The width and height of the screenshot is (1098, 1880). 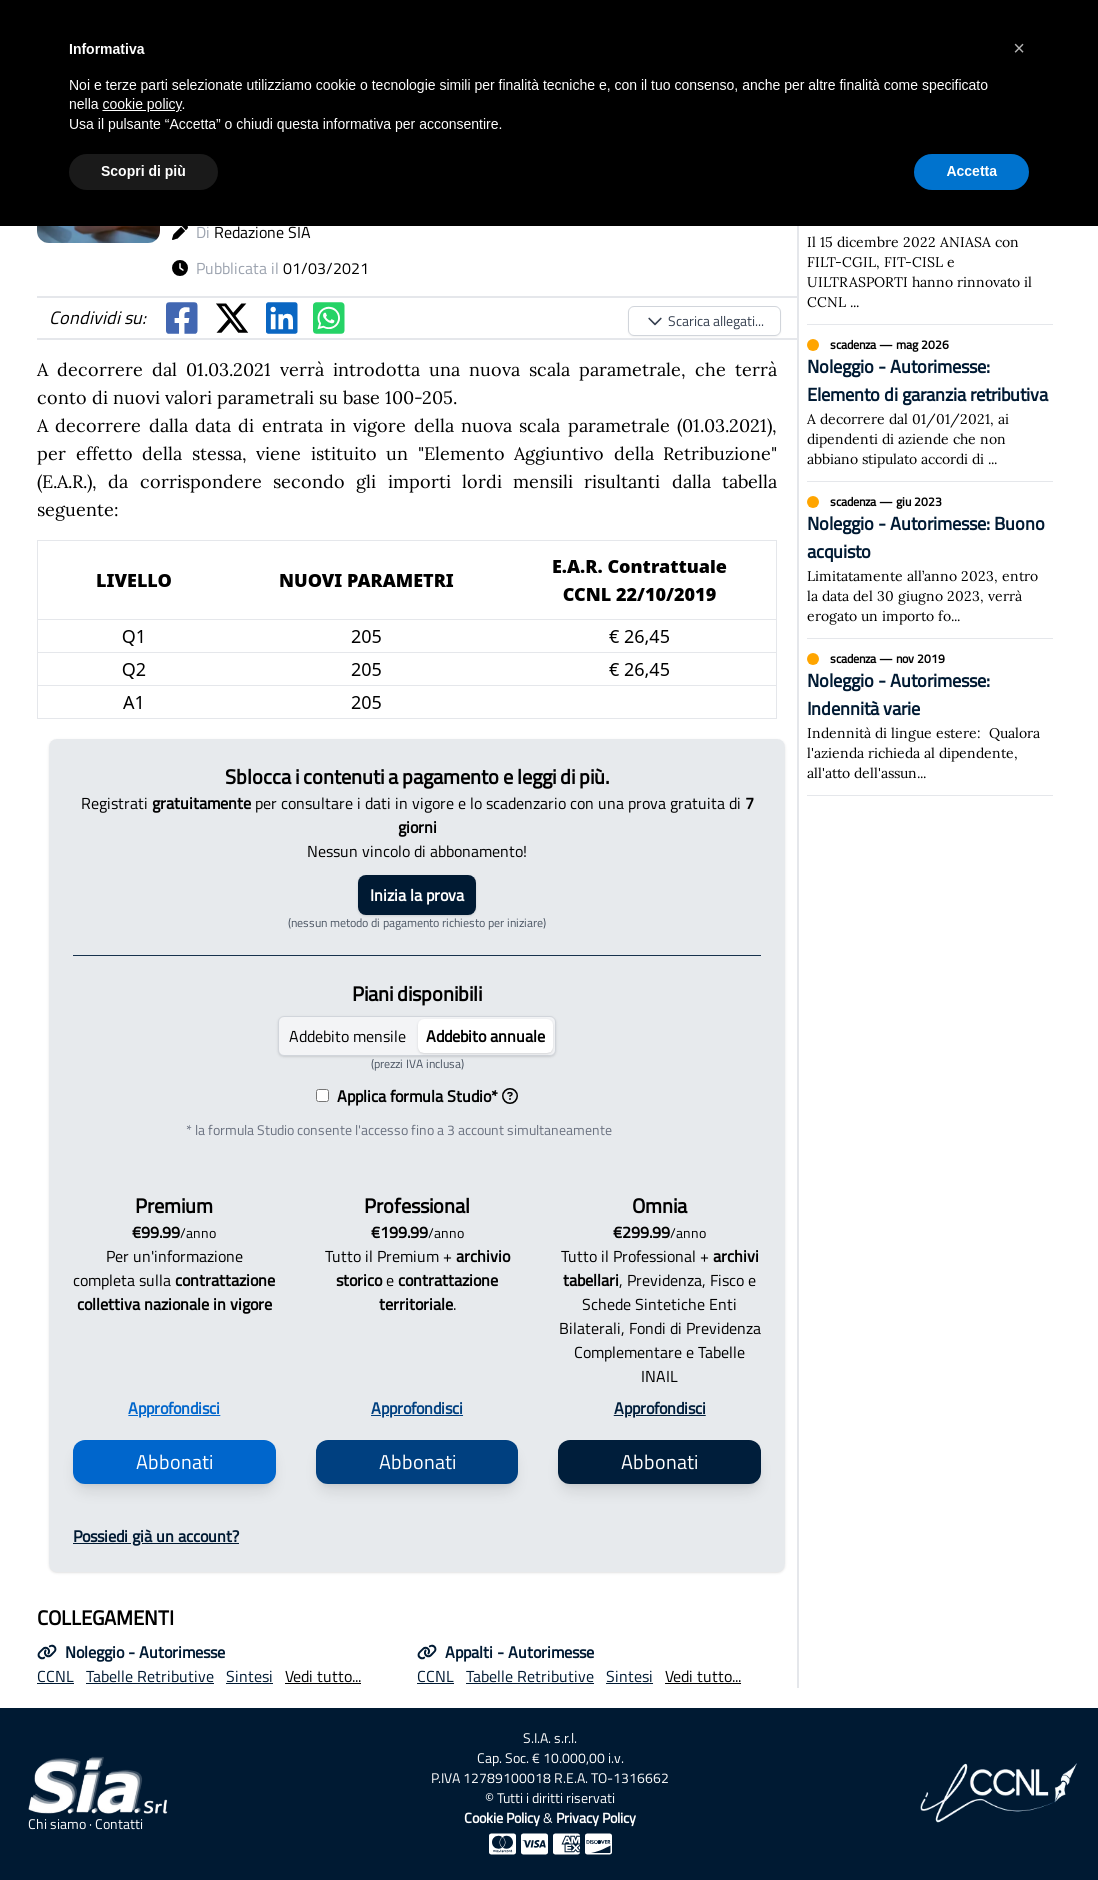 What do you see at coordinates (423, 1096) in the screenshot?
I see `Applica formula Studio*` at bounding box center [423, 1096].